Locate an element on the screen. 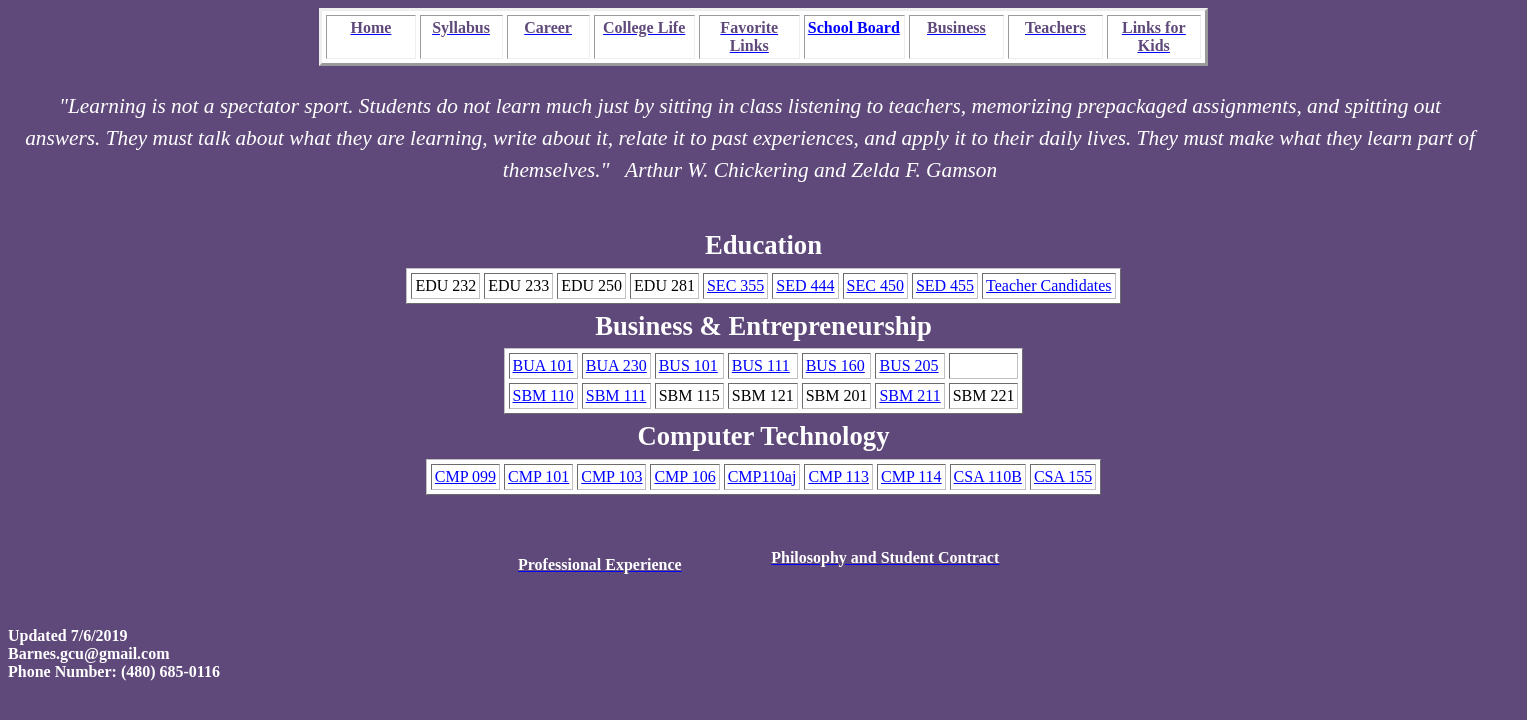 This screenshot has height=720, width=1527. School Board is located at coordinates (854, 27).